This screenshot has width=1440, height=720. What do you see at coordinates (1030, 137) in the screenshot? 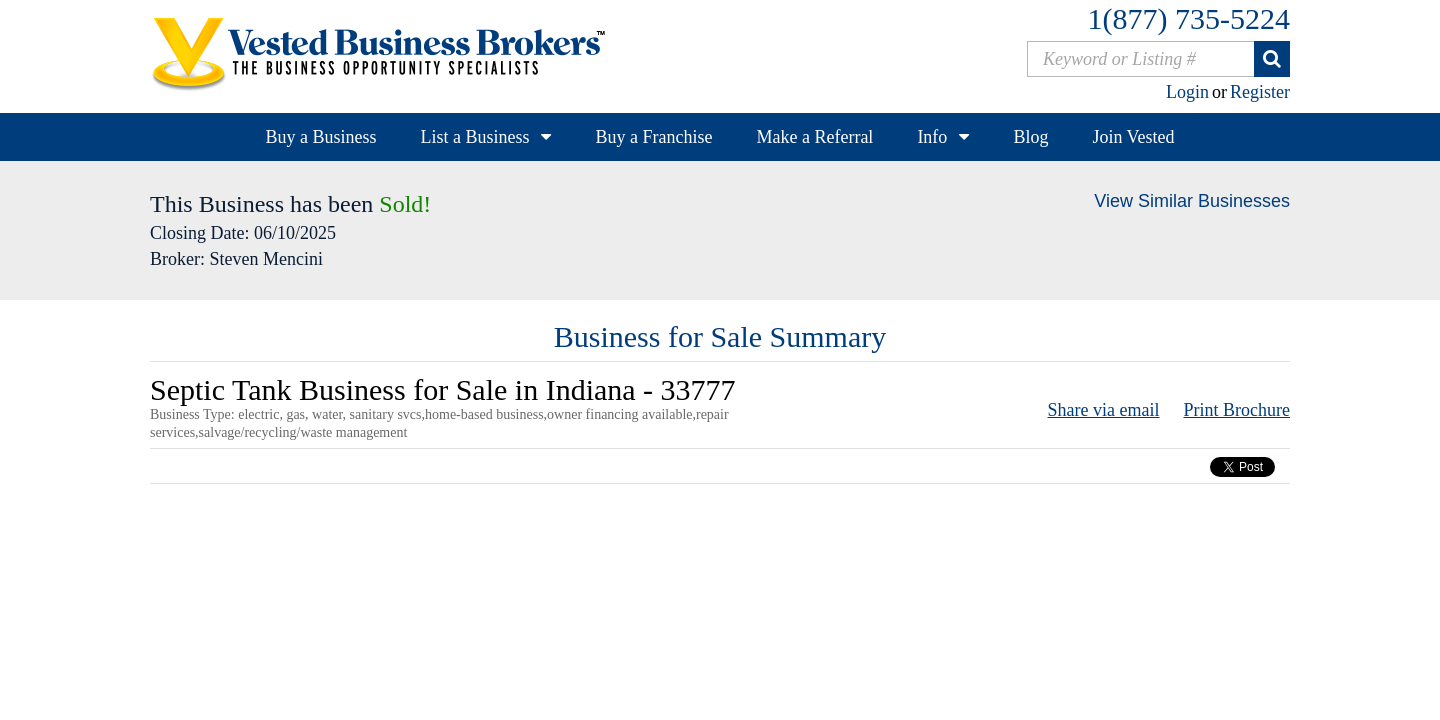
I see `Blog` at bounding box center [1030, 137].